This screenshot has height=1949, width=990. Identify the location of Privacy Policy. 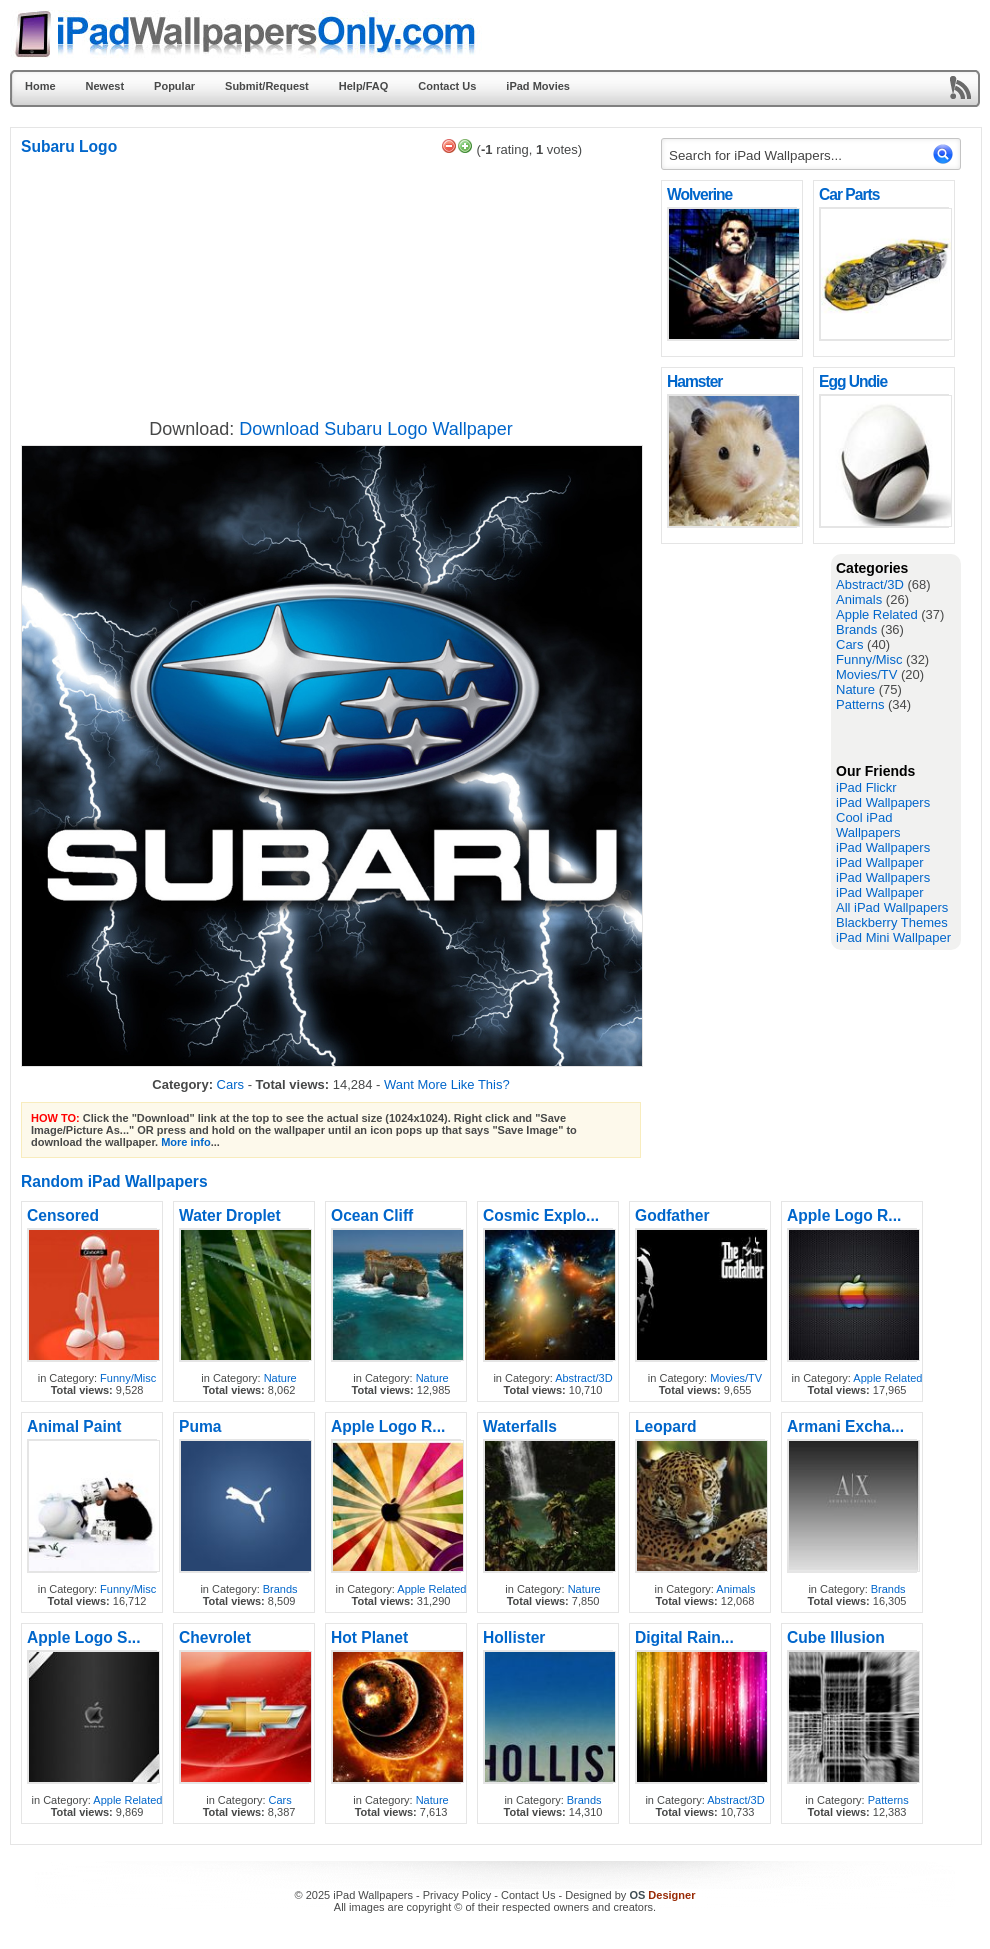
(457, 1895).